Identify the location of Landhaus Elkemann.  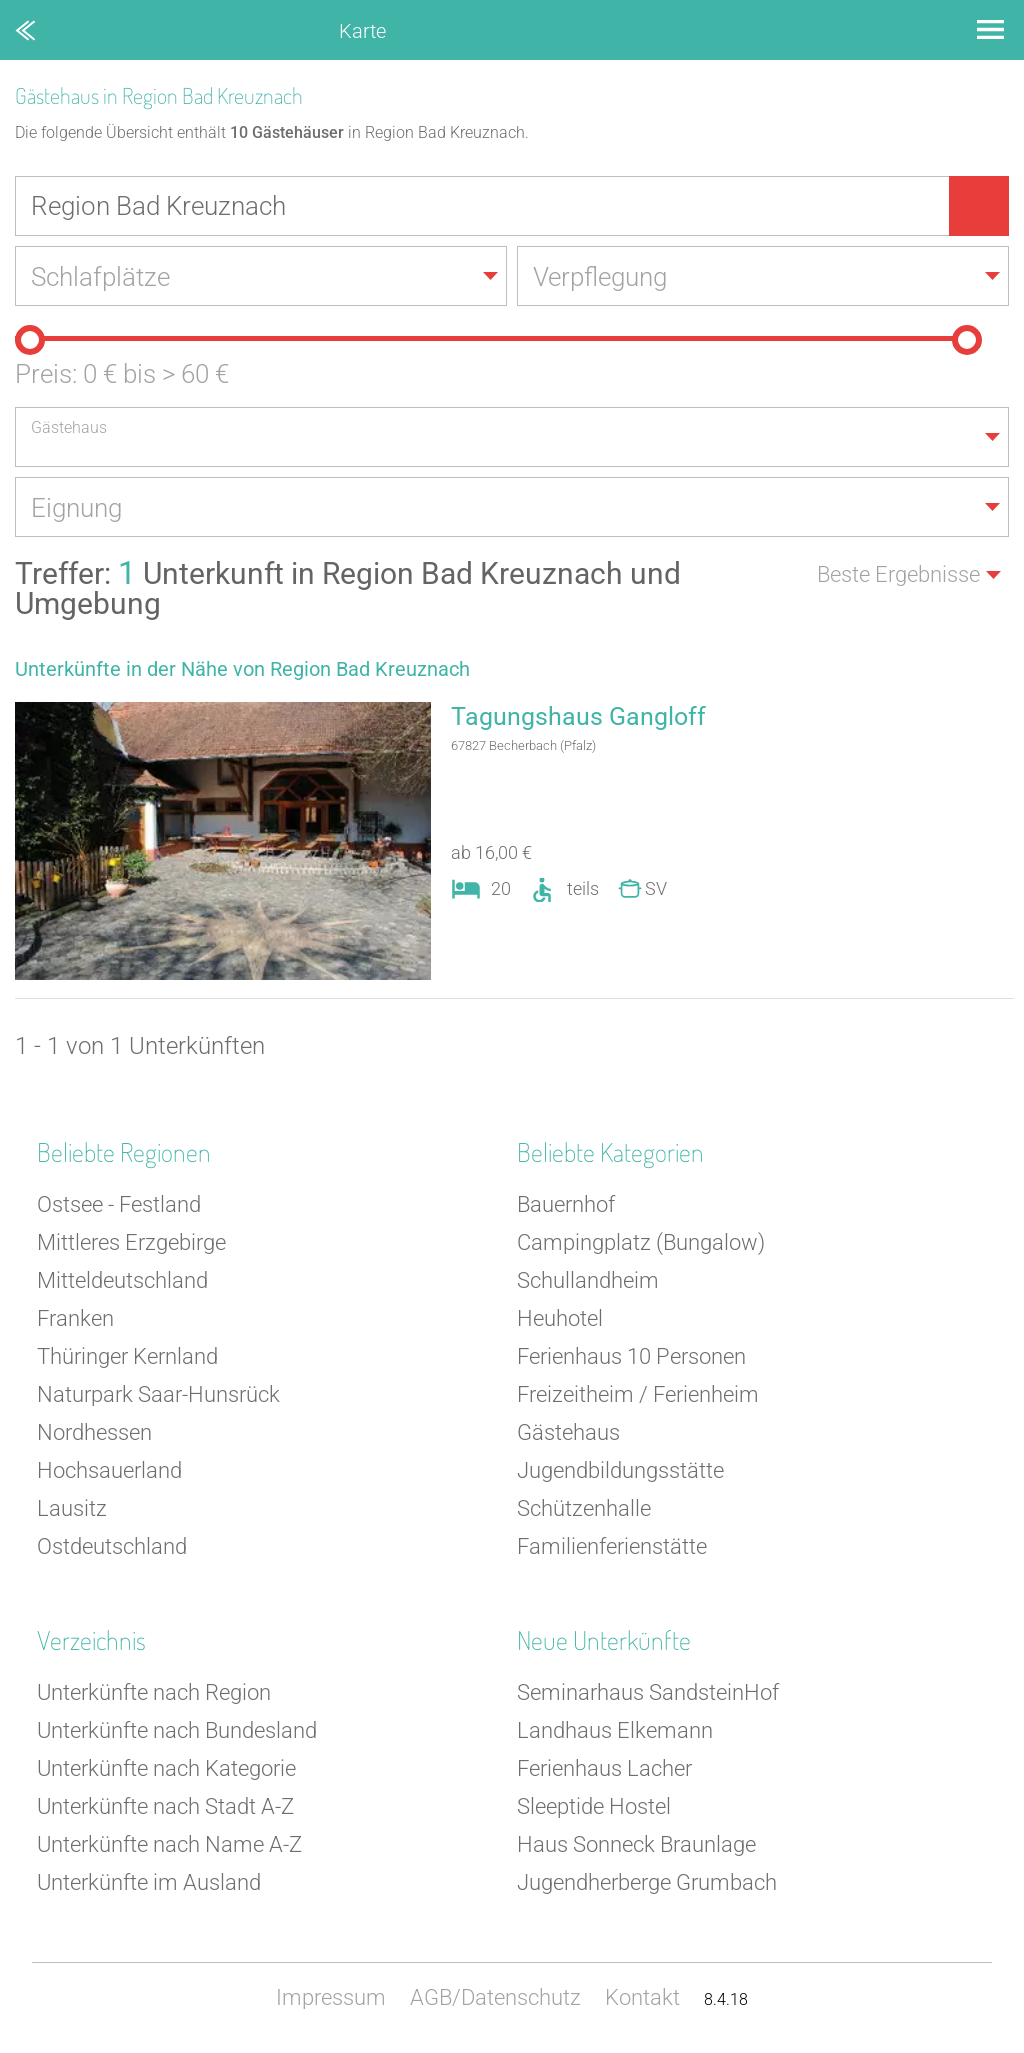
(615, 1730).